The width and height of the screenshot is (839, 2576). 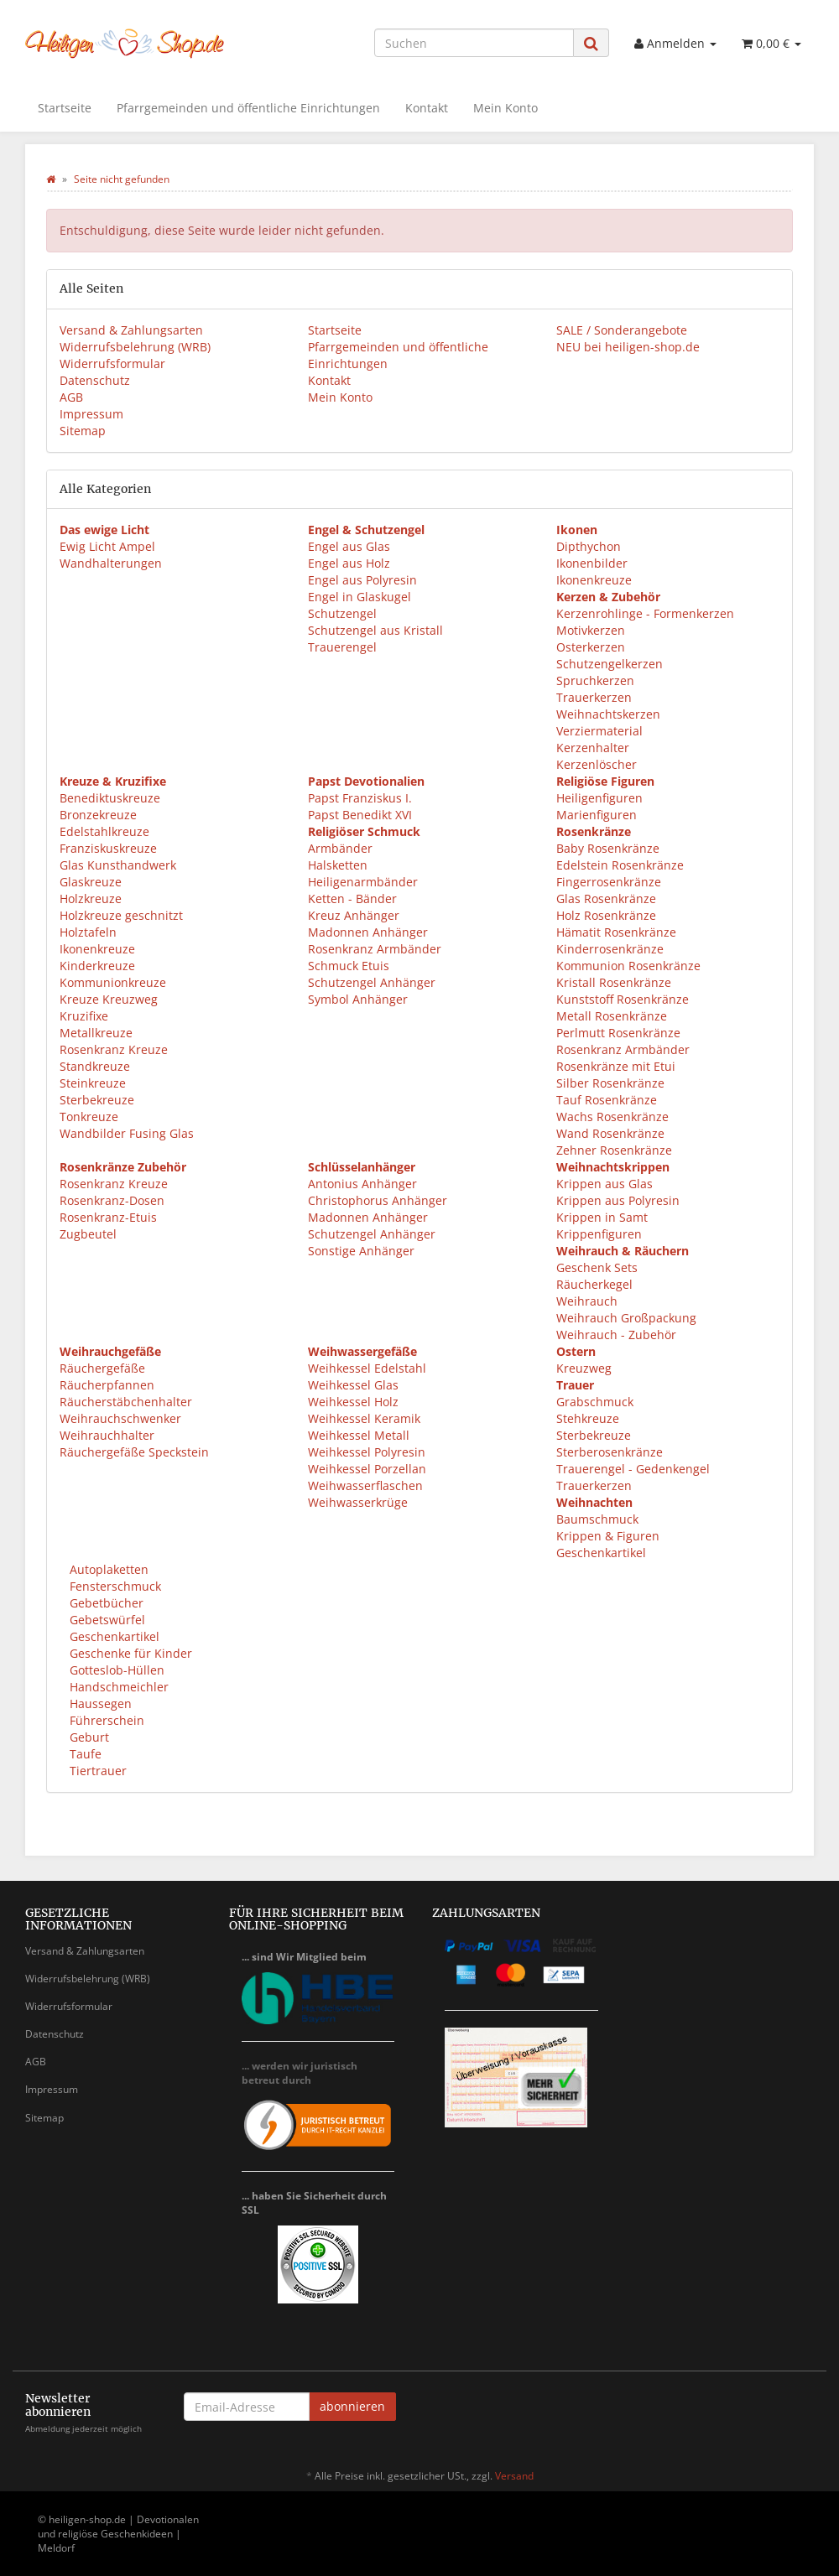 I want to click on Grabschmuck, so click(x=594, y=1402).